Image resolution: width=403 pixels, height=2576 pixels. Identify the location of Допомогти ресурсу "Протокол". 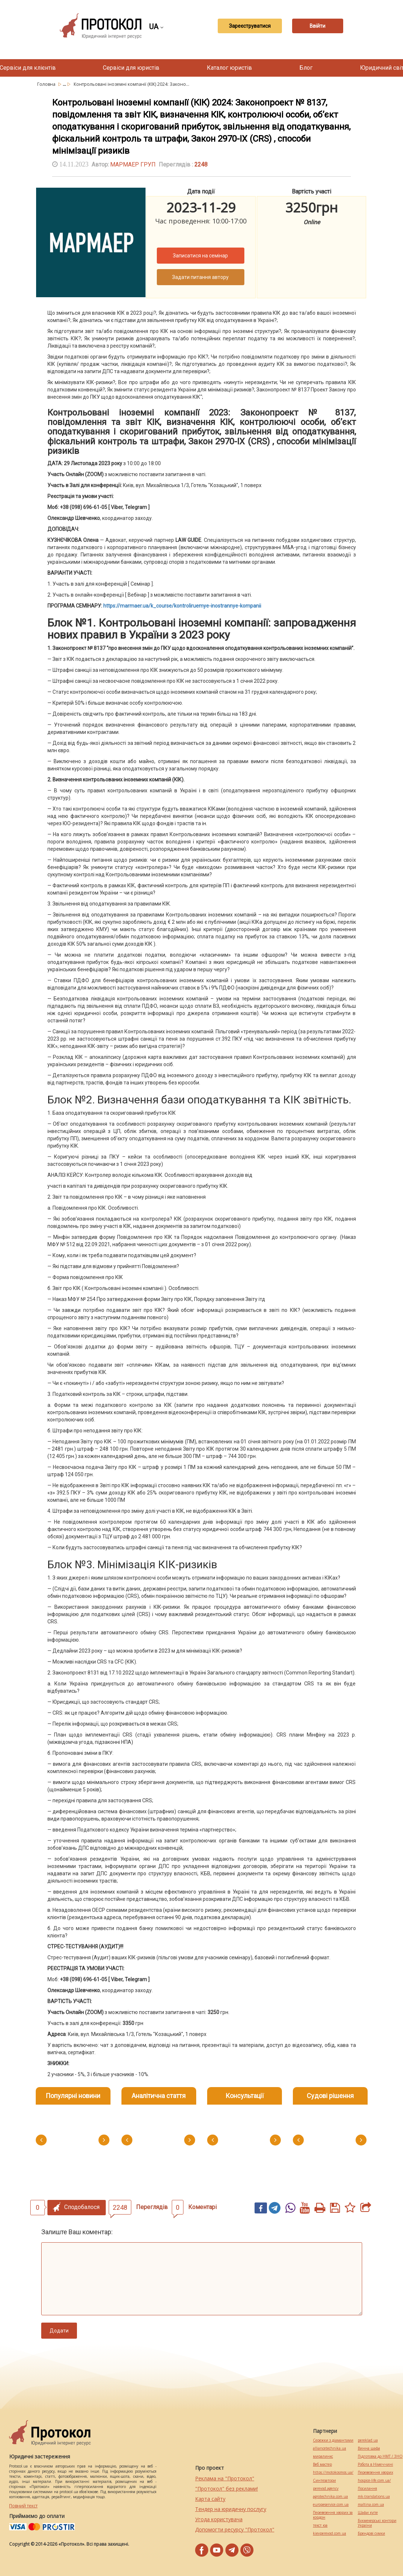
(234, 2529).